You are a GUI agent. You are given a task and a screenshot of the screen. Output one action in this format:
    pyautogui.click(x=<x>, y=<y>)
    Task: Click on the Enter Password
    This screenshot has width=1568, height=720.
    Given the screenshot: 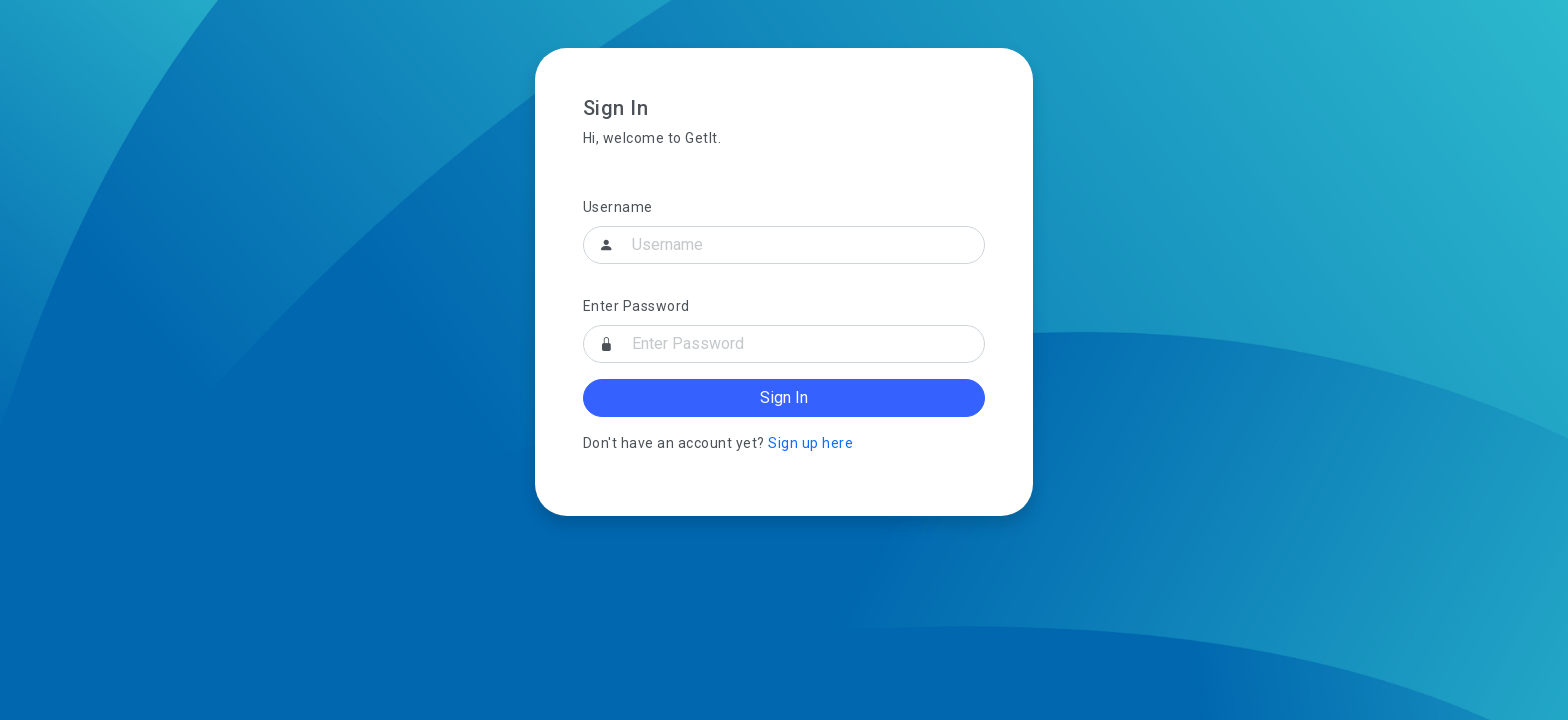 What is the action you would take?
    pyautogui.click(x=636, y=306)
    